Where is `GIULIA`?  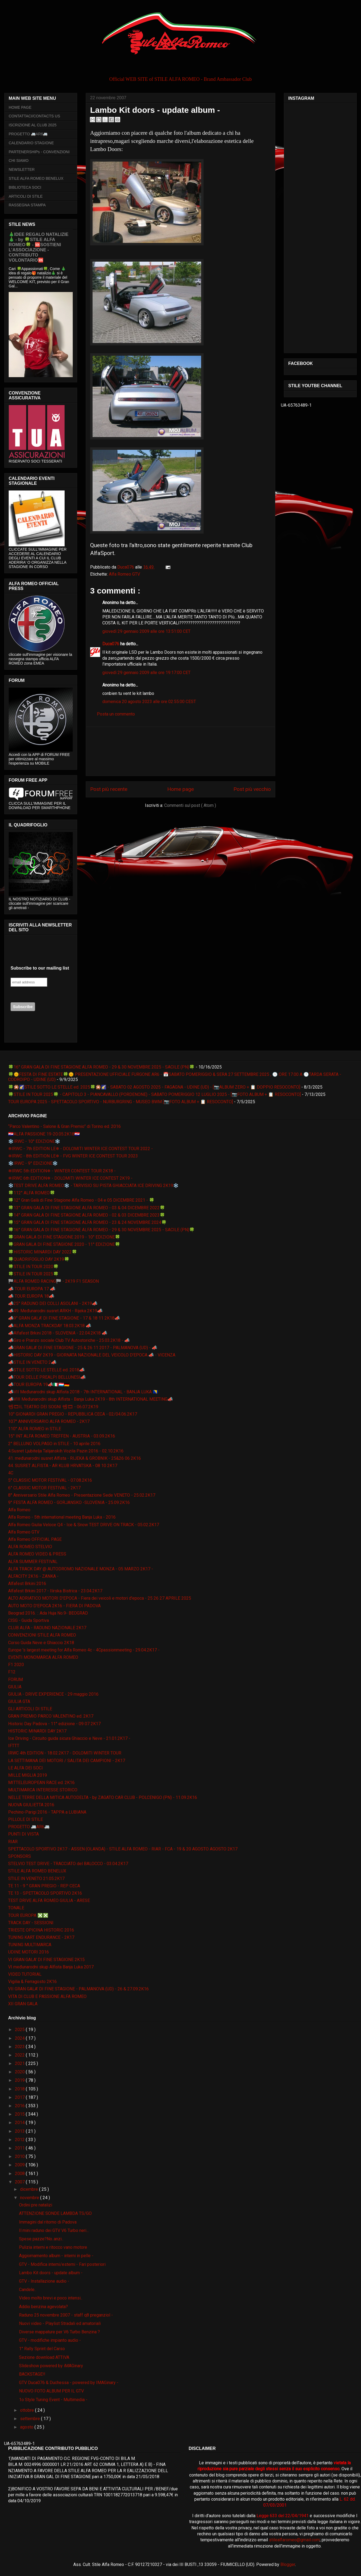 GIULIA is located at coordinates (14, 1686).